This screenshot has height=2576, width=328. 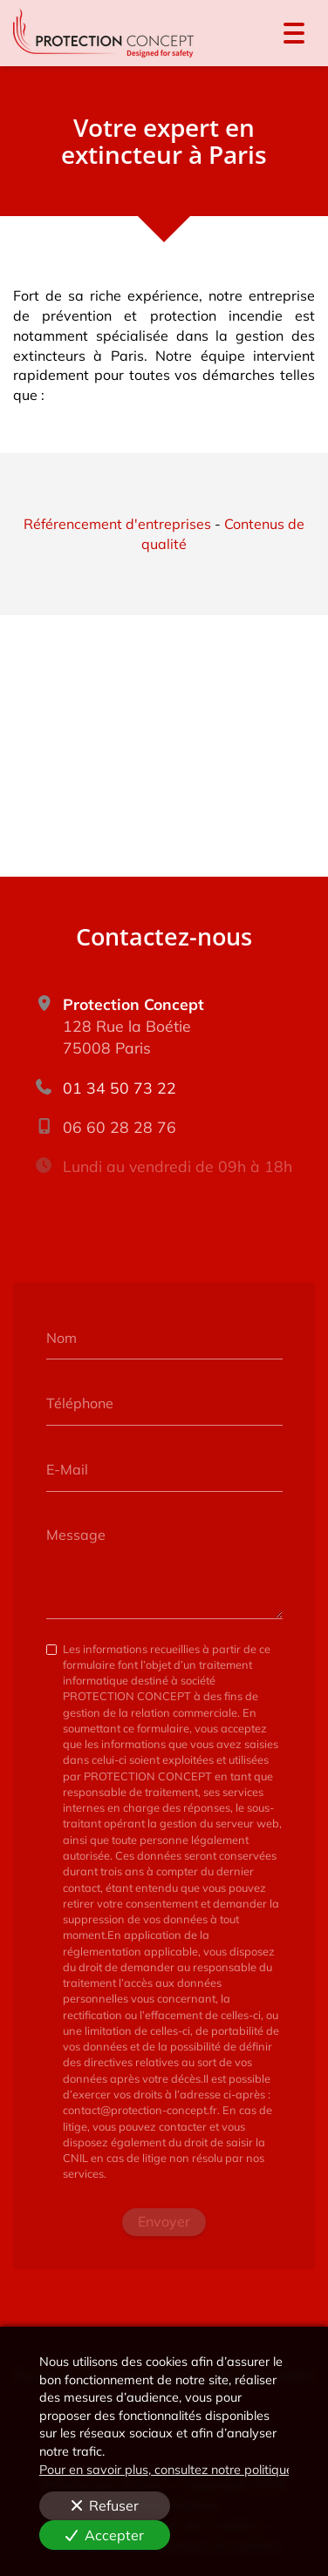 What do you see at coordinates (76, 1534) in the screenshot?
I see `Message` at bounding box center [76, 1534].